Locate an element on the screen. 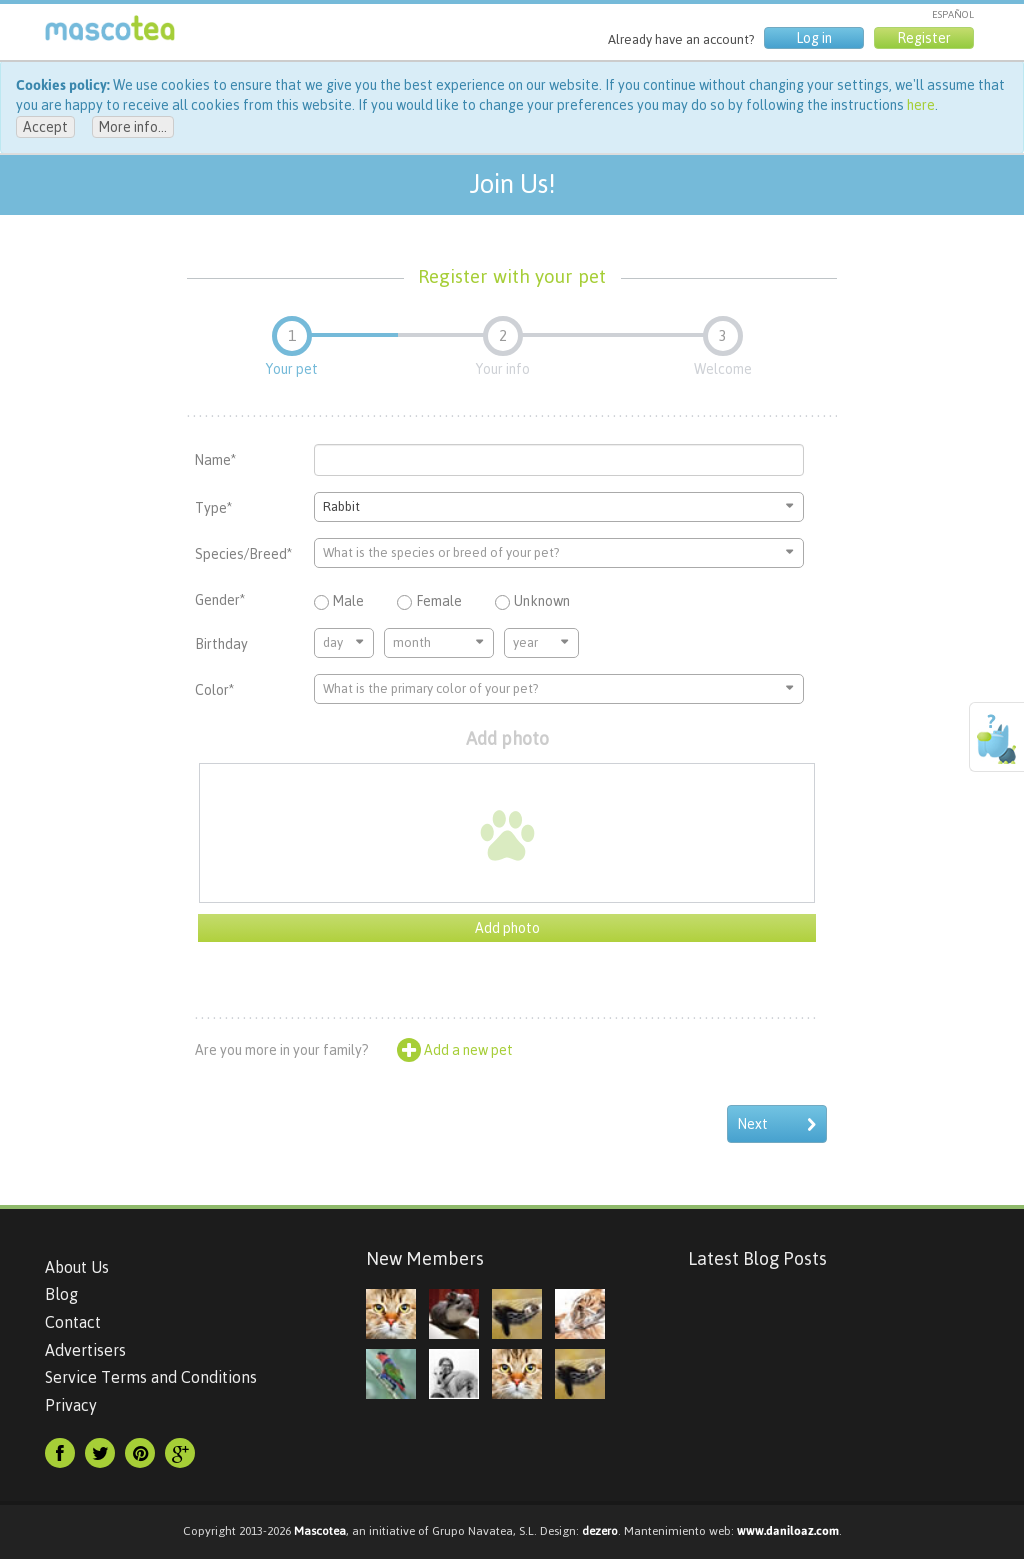 Image resolution: width=1024 pixels, height=1559 pixels. Gender is located at coordinates (220, 600).